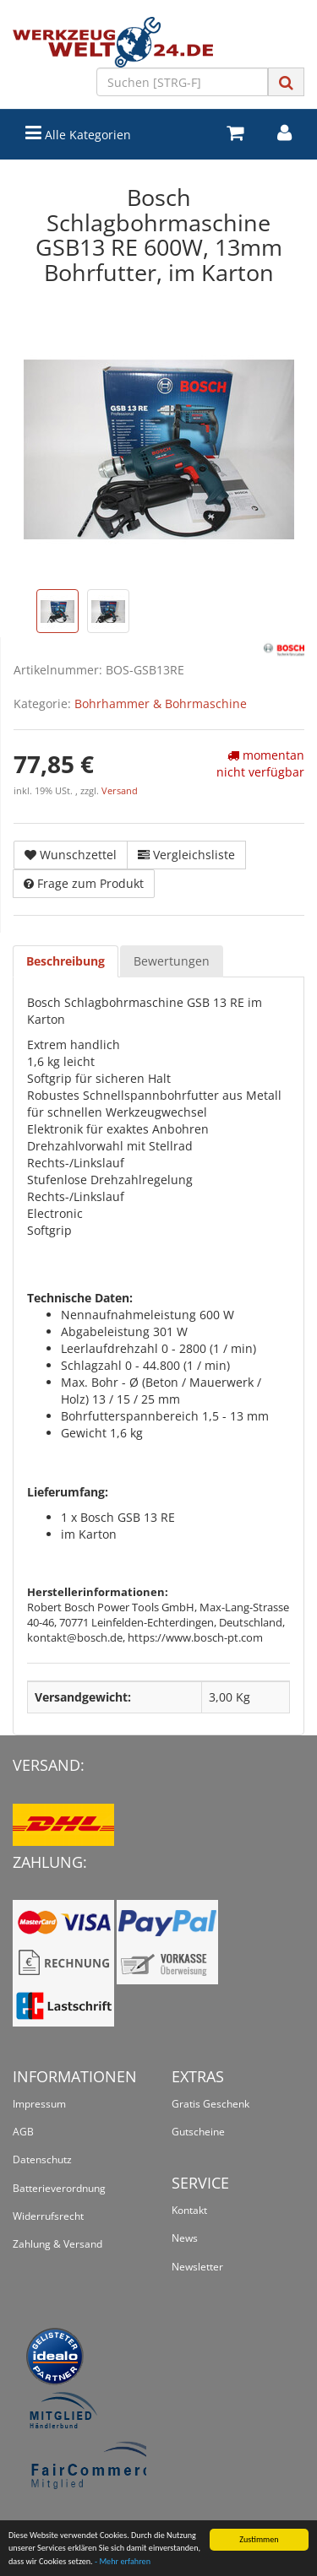  I want to click on Newsletter, so click(197, 2266).